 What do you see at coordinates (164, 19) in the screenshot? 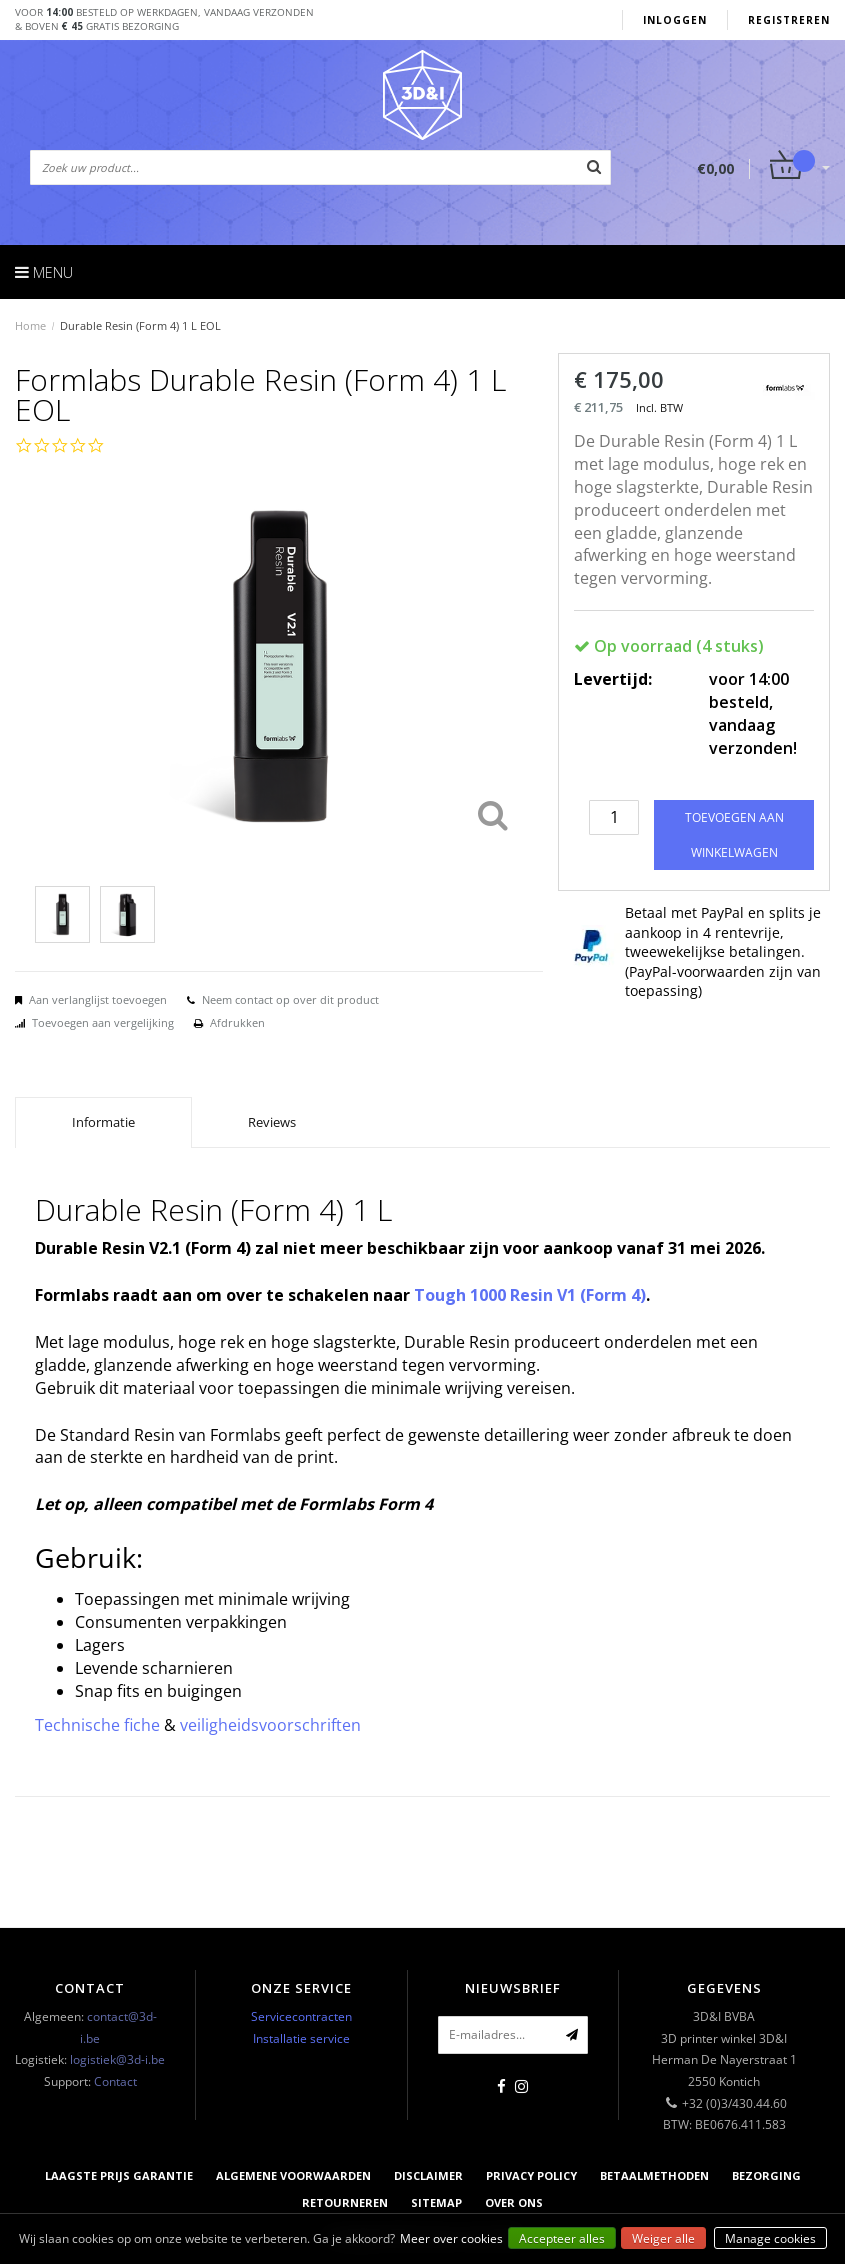
I see `Voor besteld op werkdagen, vandaag verzonden& boven gratis bezorging` at bounding box center [164, 19].